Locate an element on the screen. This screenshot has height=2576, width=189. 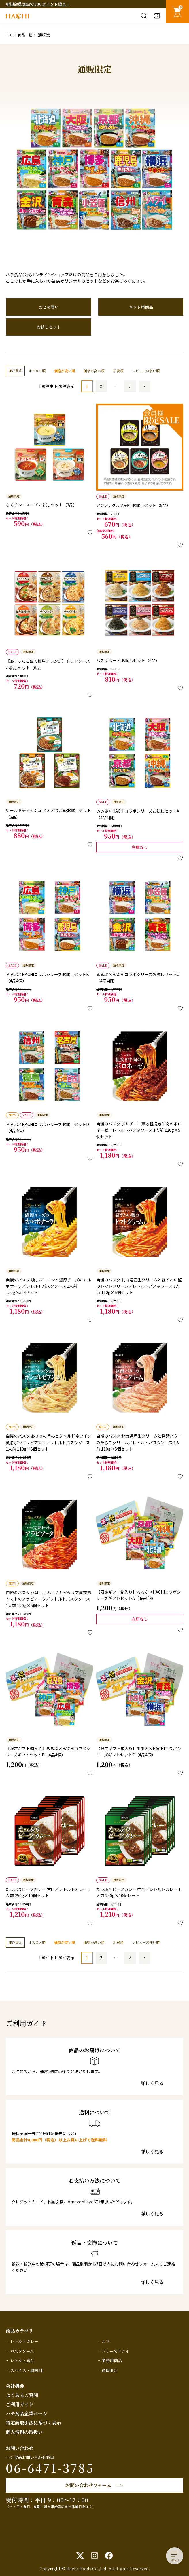
ルウ is located at coordinates (106, 2341).